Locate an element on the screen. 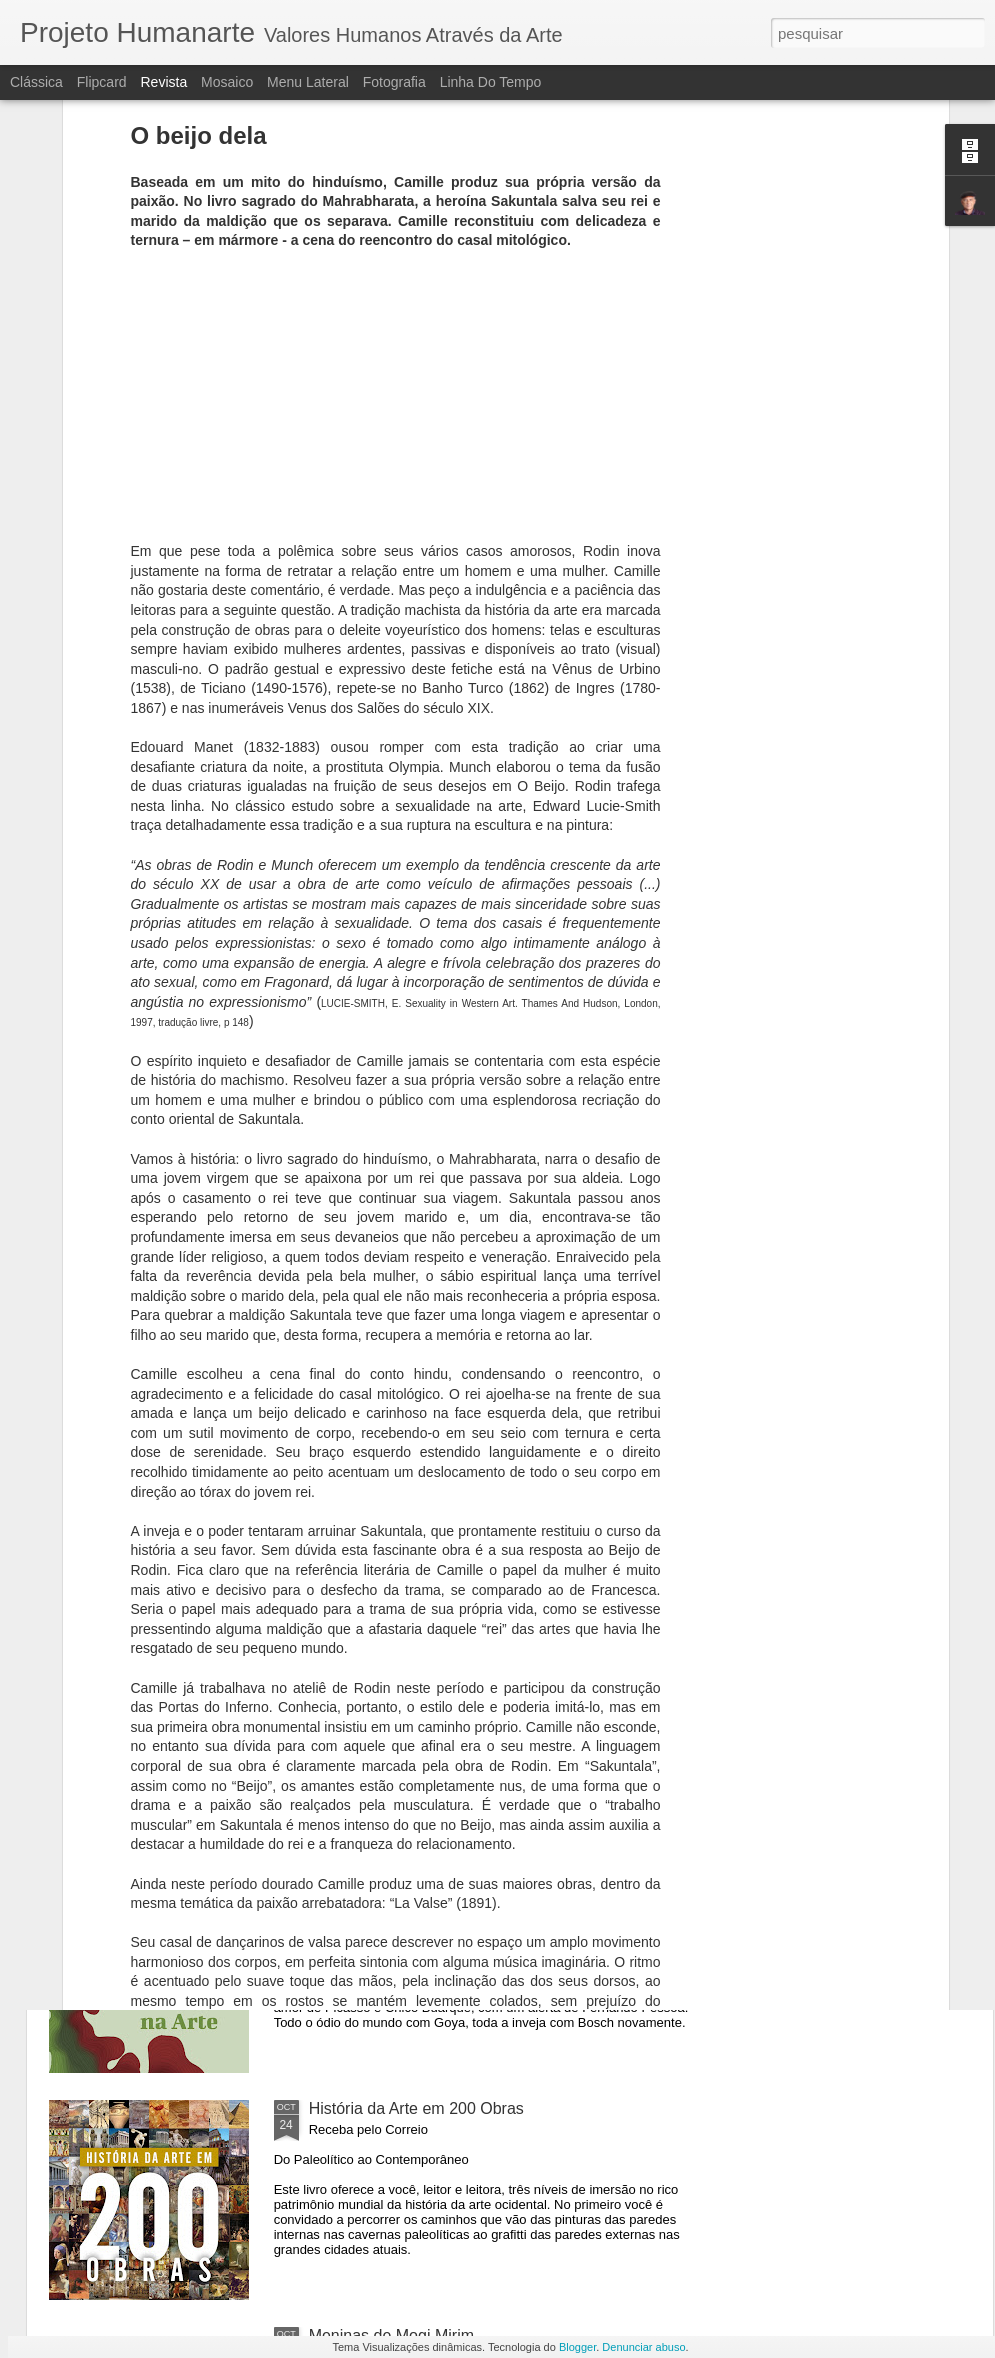 This screenshot has width=995, height=2358. Inveja, ódio e amor hoje is located at coordinates (394, 1654).